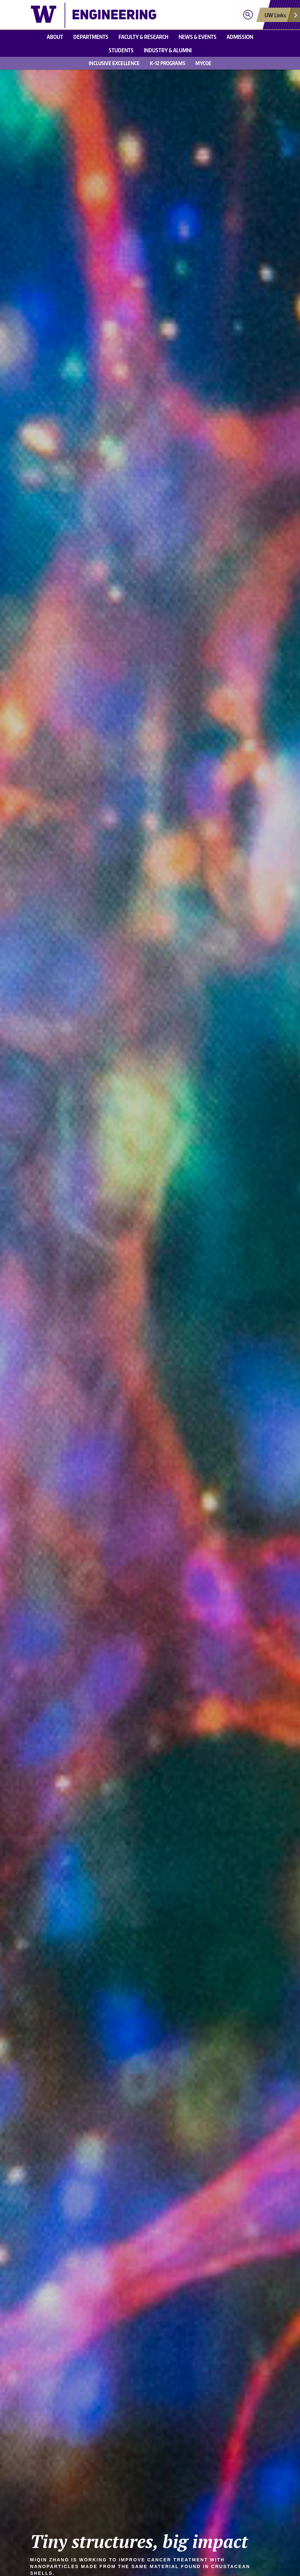 Image resolution: width=300 pixels, height=2576 pixels. Describe the element at coordinates (90, 36) in the screenshot. I see `Departments` at that location.